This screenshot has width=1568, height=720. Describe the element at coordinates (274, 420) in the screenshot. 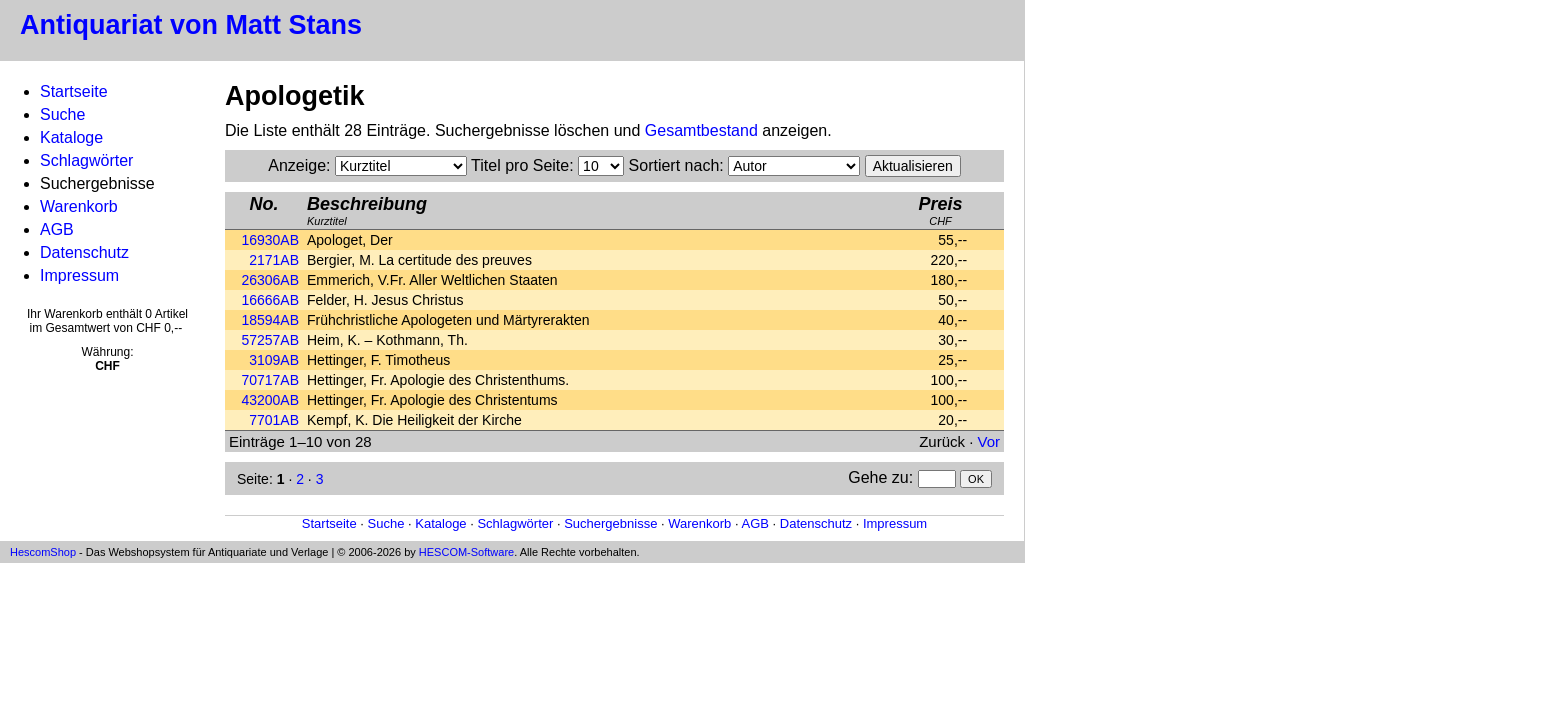

I see `7701AB` at that location.